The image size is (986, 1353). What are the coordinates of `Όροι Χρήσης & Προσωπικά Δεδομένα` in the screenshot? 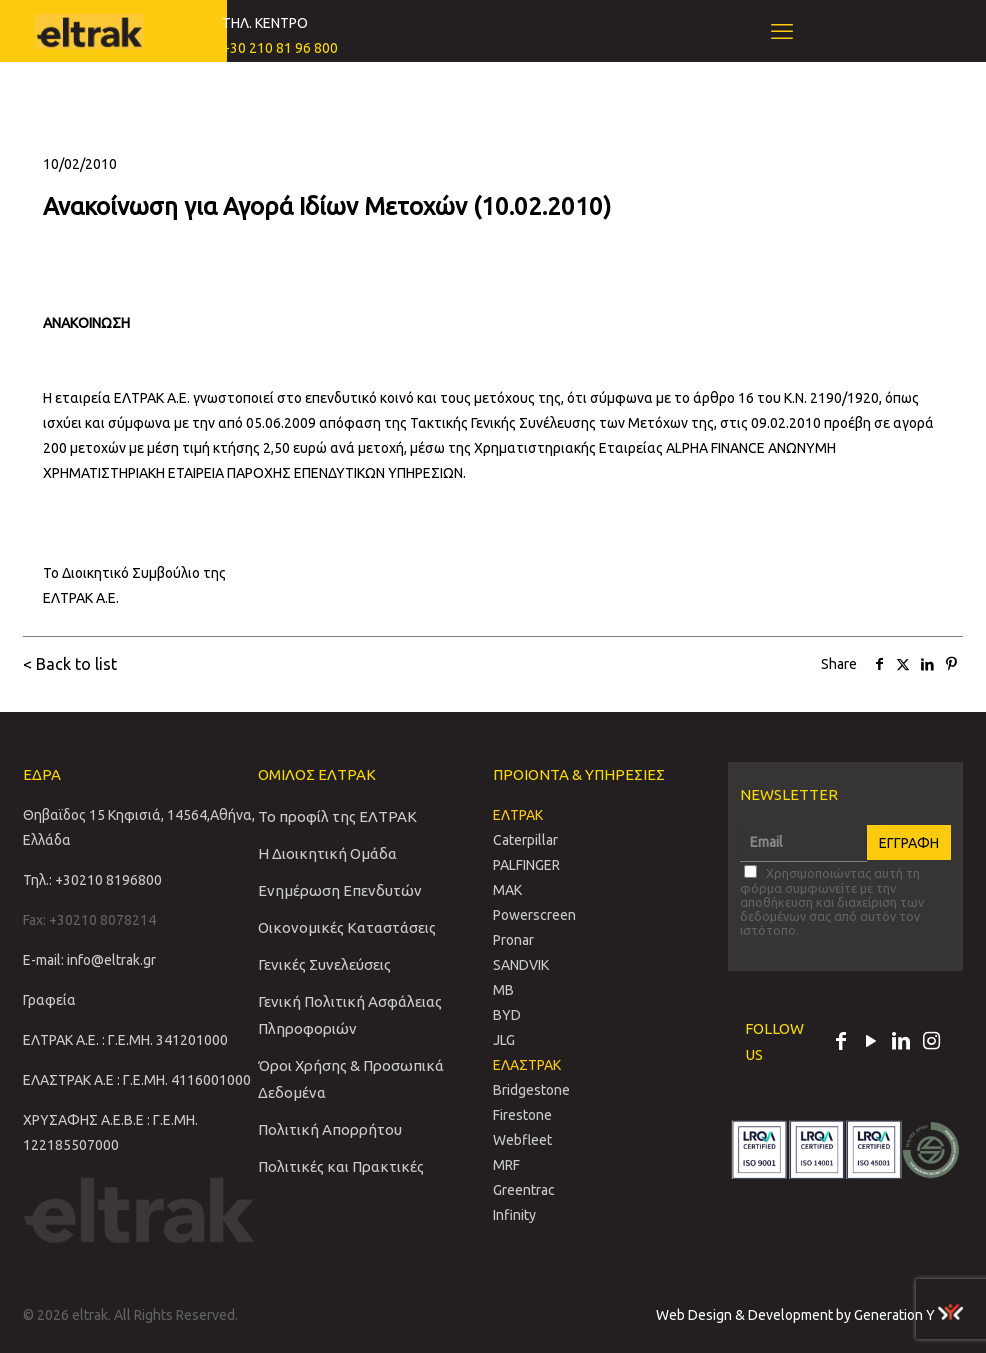 It's located at (351, 1079).